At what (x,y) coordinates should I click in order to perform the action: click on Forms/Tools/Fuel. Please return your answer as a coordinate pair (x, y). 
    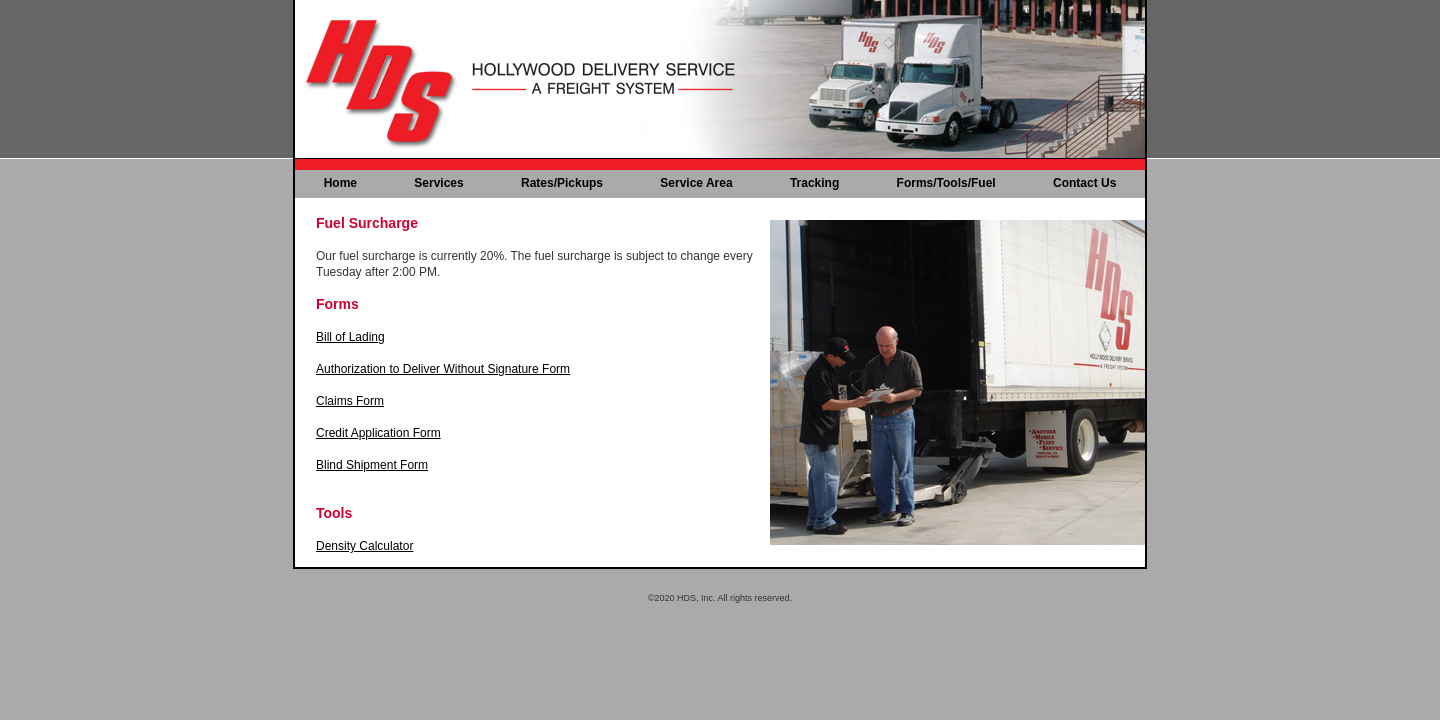
    Looking at the image, I should click on (946, 183).